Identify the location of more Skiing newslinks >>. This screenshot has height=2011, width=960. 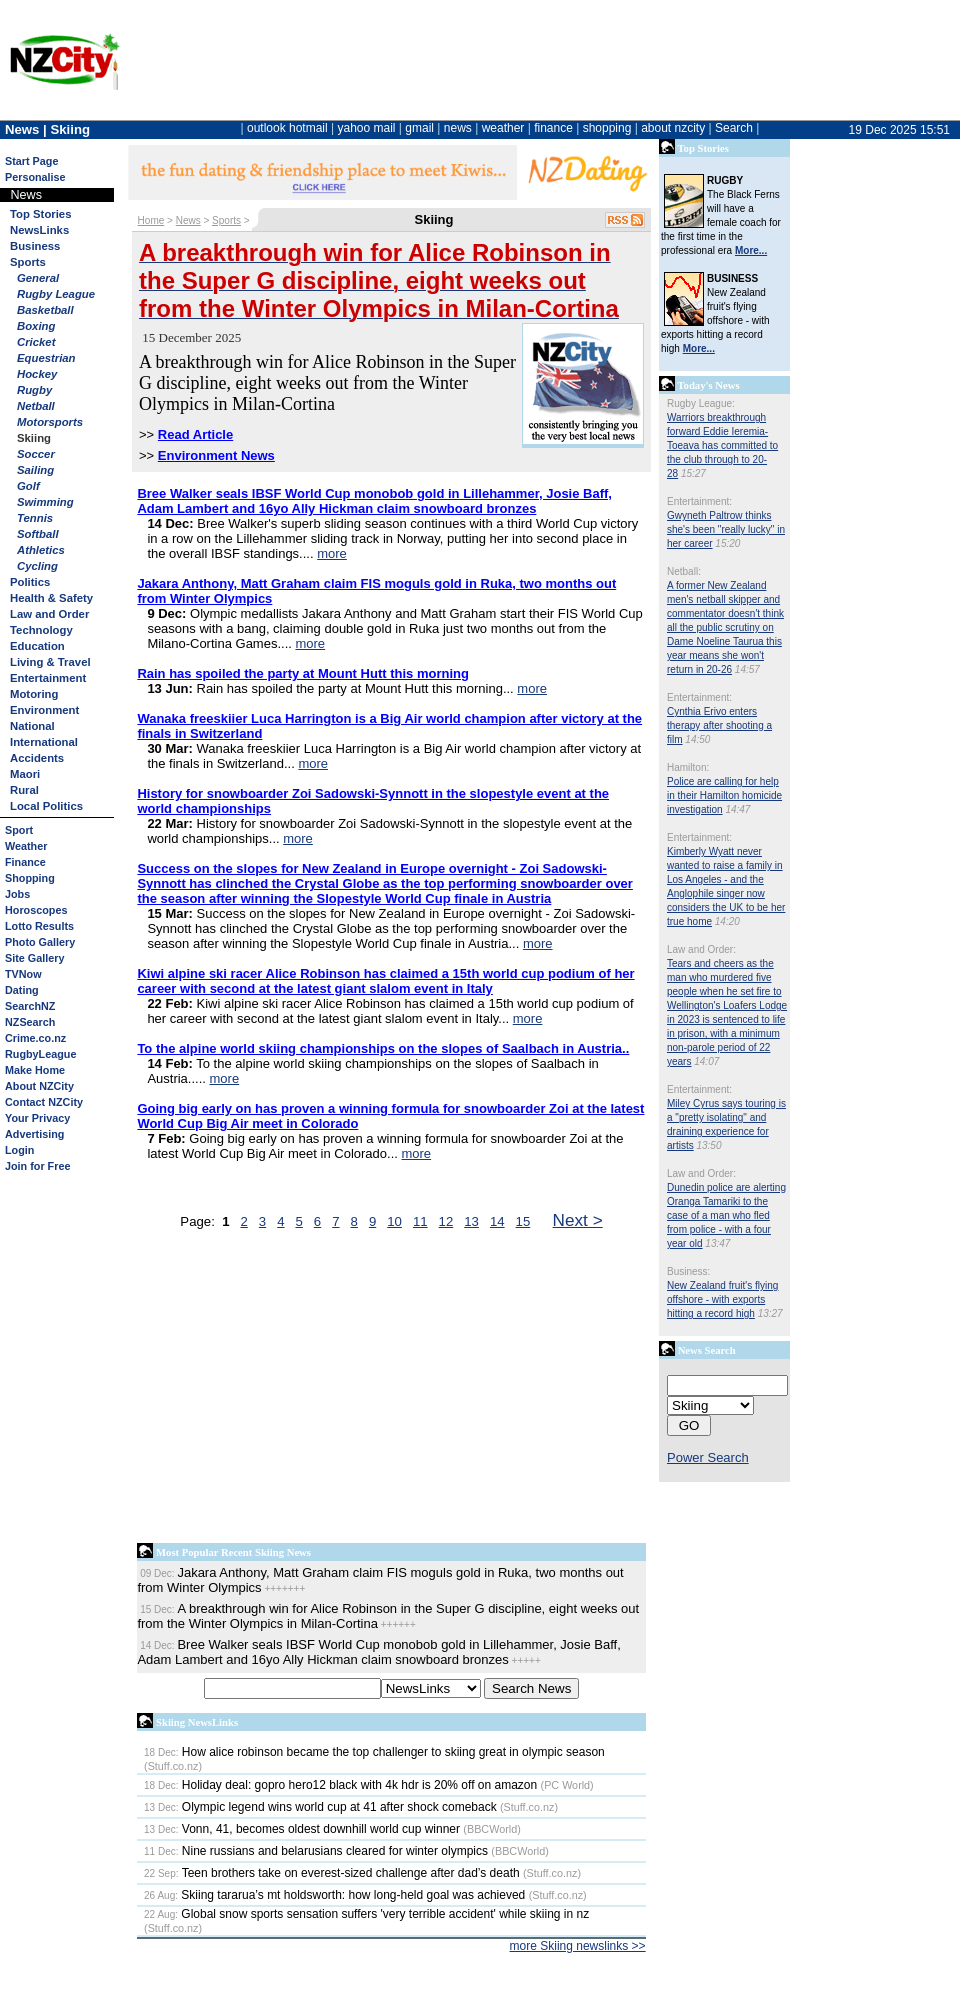
(578, 1946).